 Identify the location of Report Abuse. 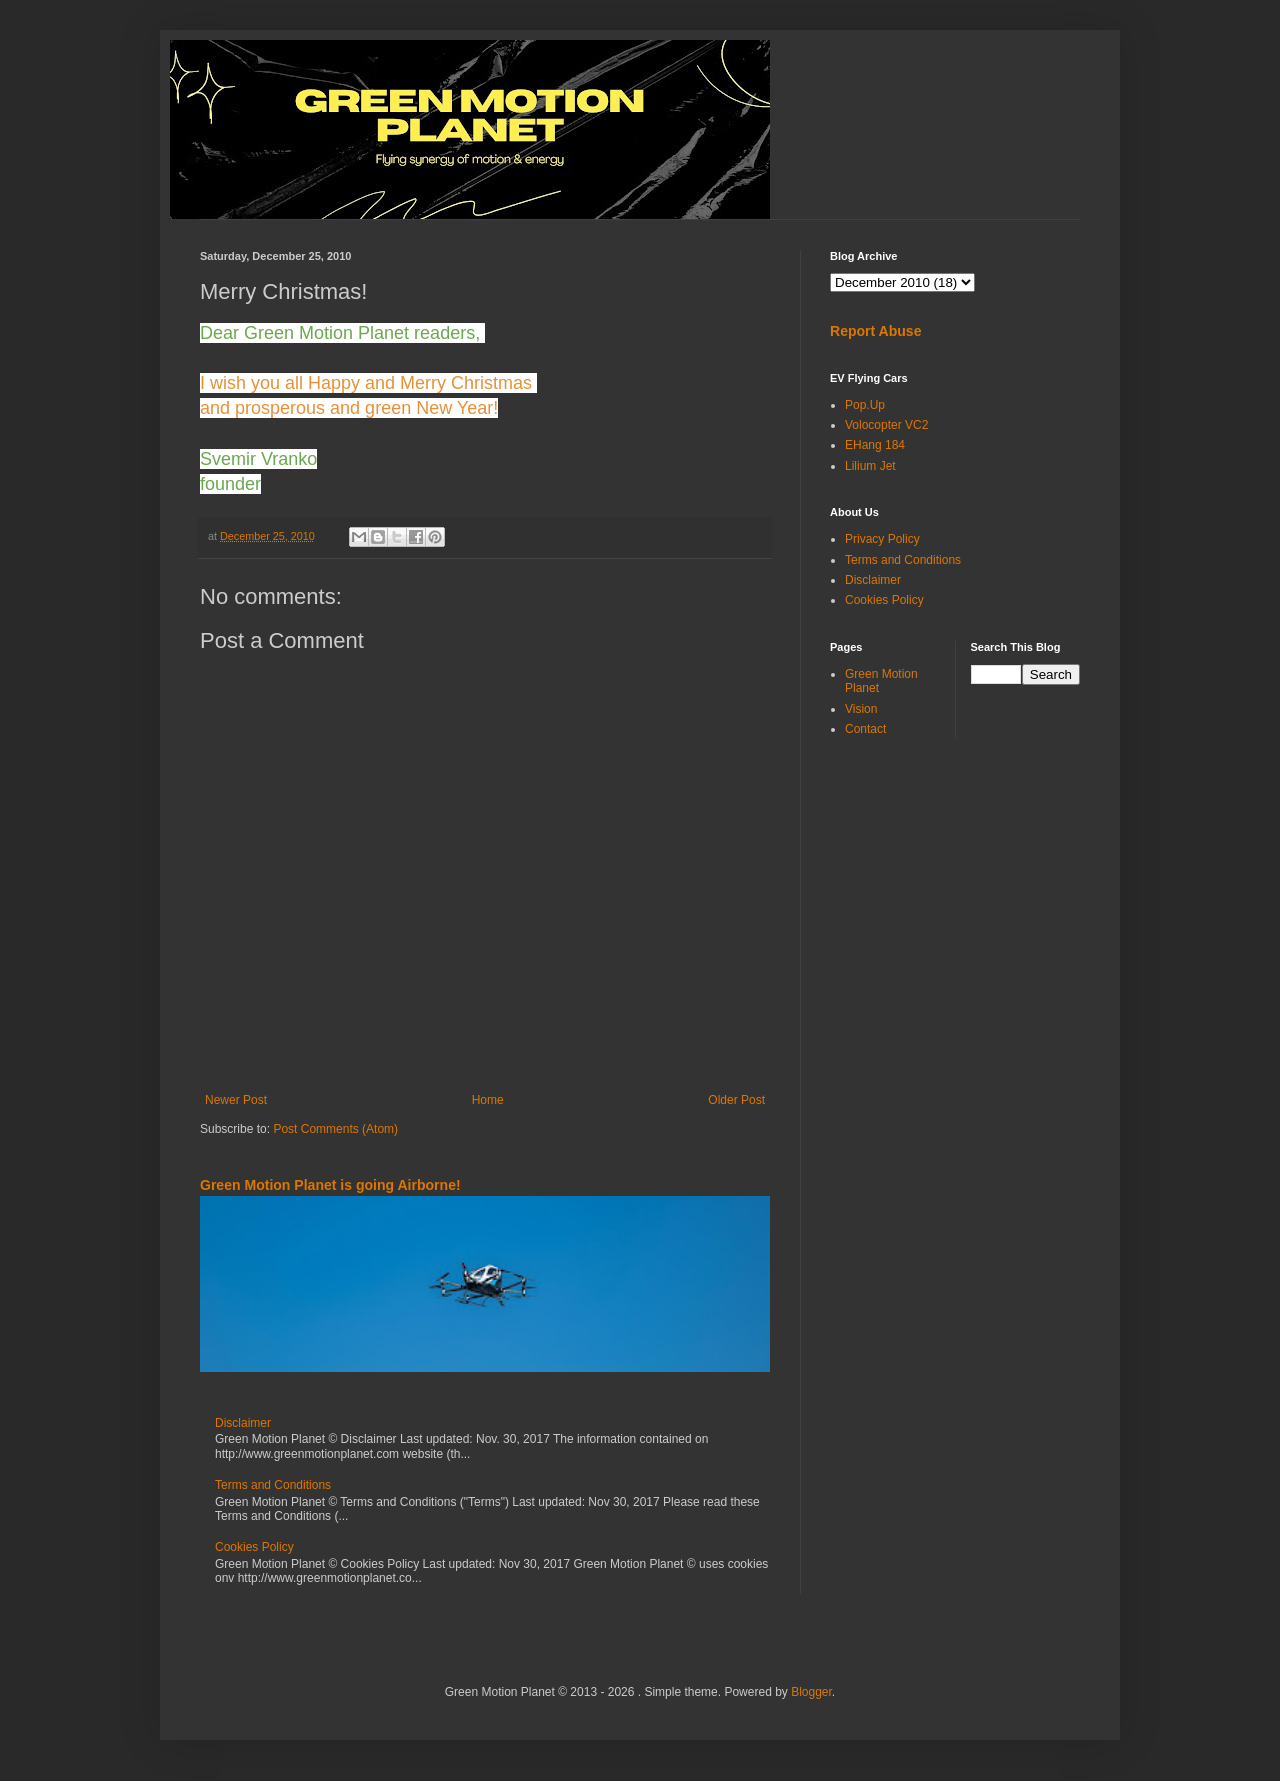
(875, 331).